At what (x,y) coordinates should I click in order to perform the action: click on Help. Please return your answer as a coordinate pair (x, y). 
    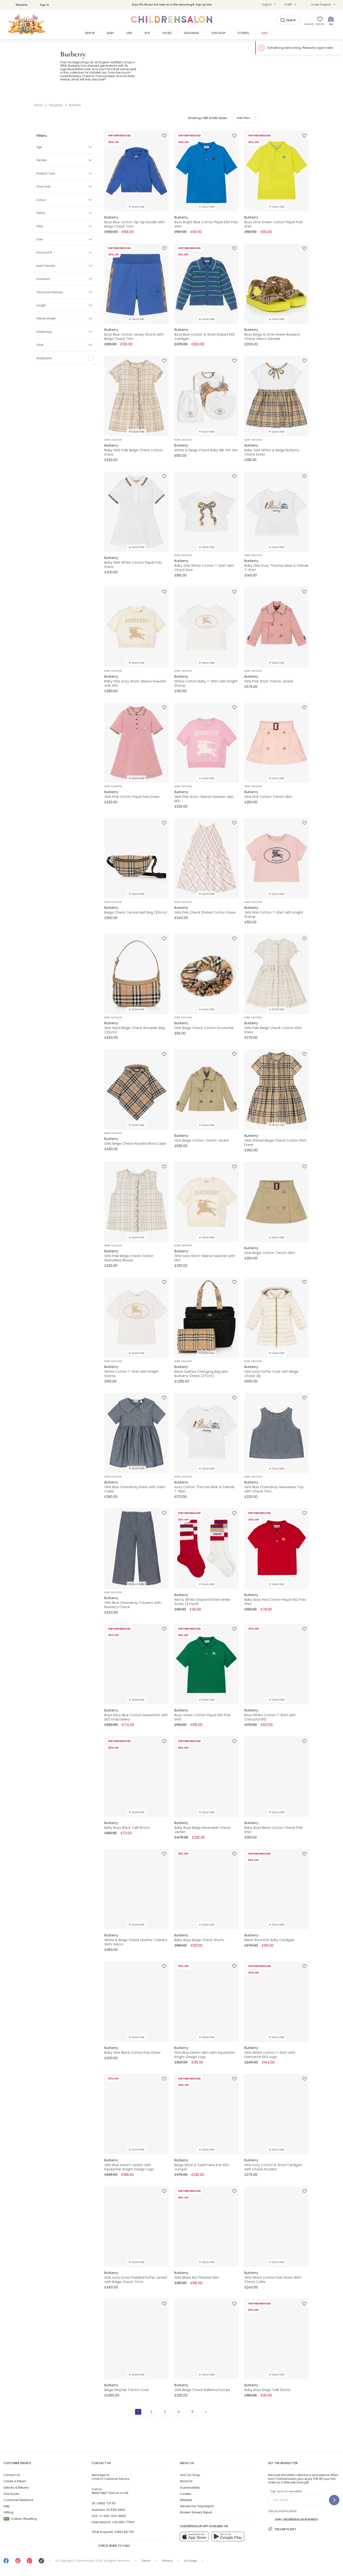
    Looking at the image, I should click on (7, 2506).